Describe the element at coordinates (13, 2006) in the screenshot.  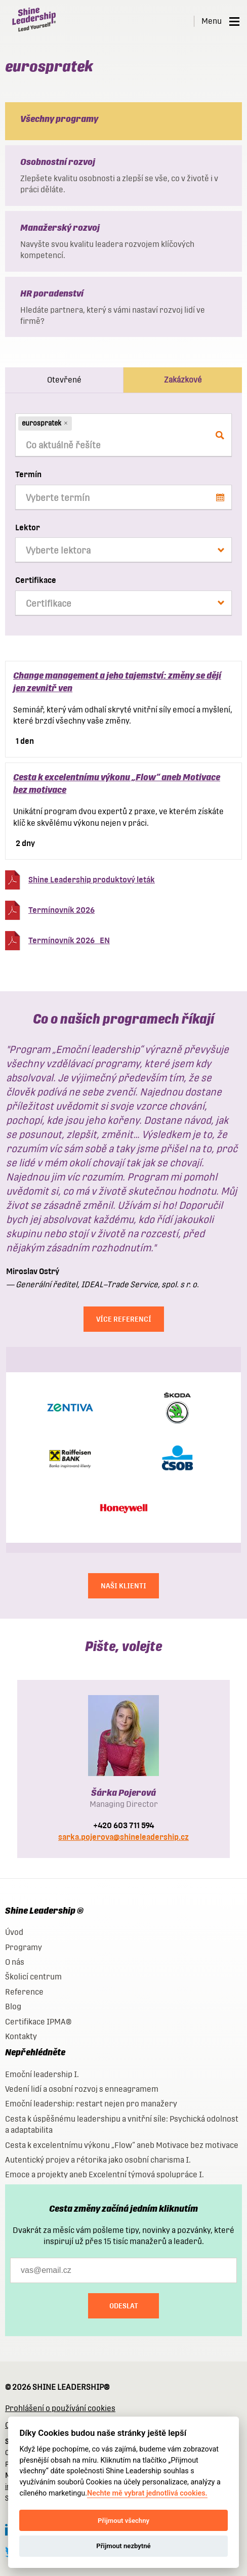
I see `Blog` at that location.